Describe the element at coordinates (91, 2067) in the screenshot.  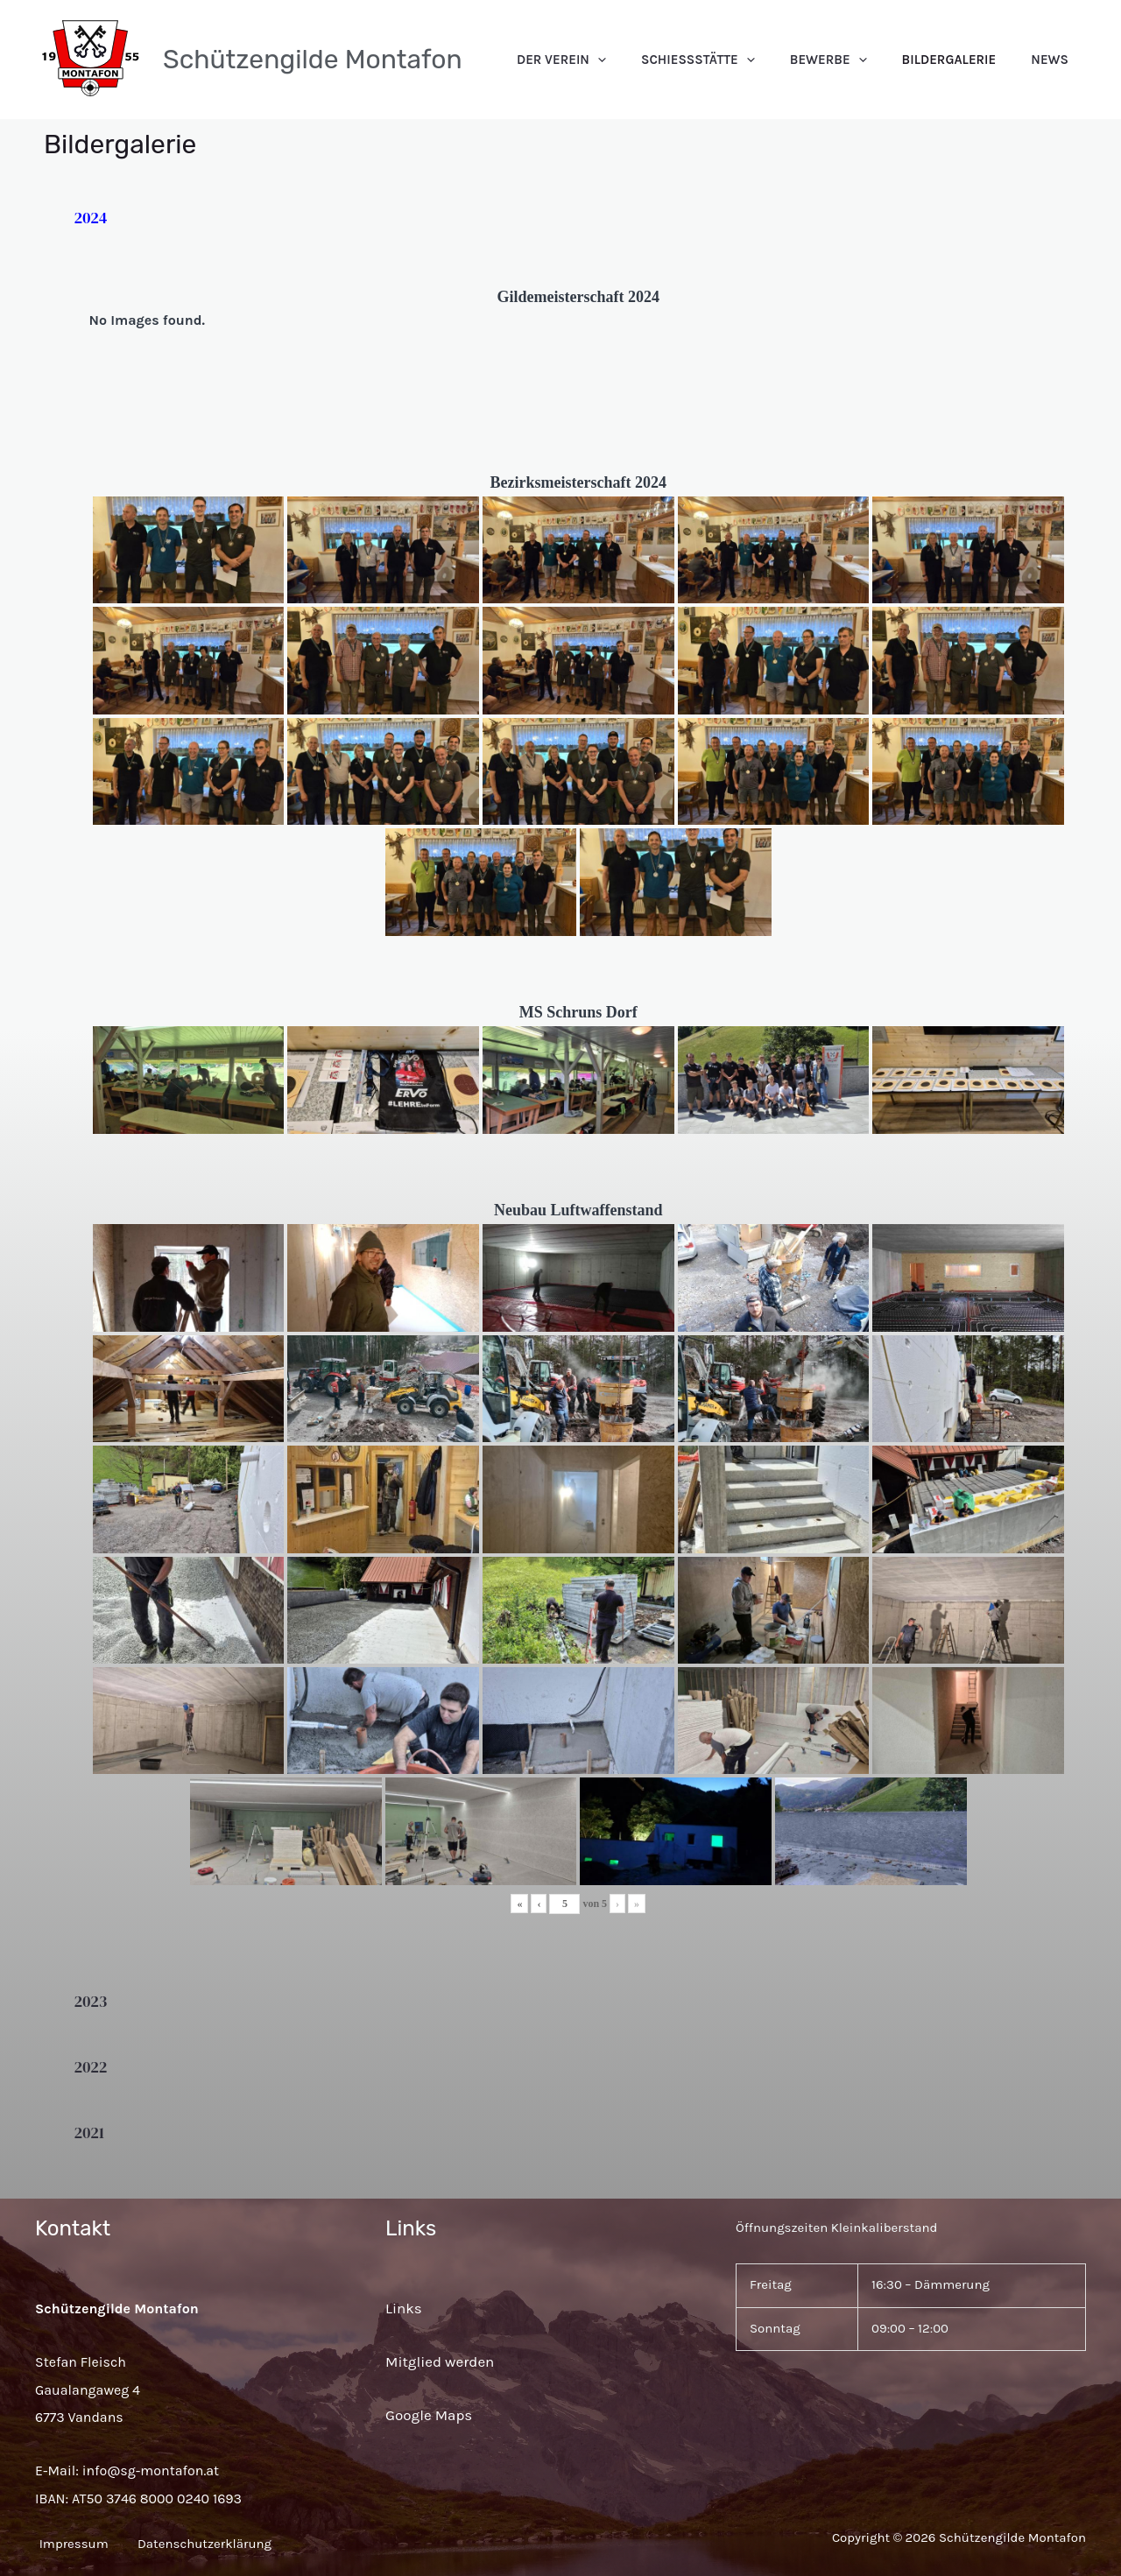
I see `2022` at that location.